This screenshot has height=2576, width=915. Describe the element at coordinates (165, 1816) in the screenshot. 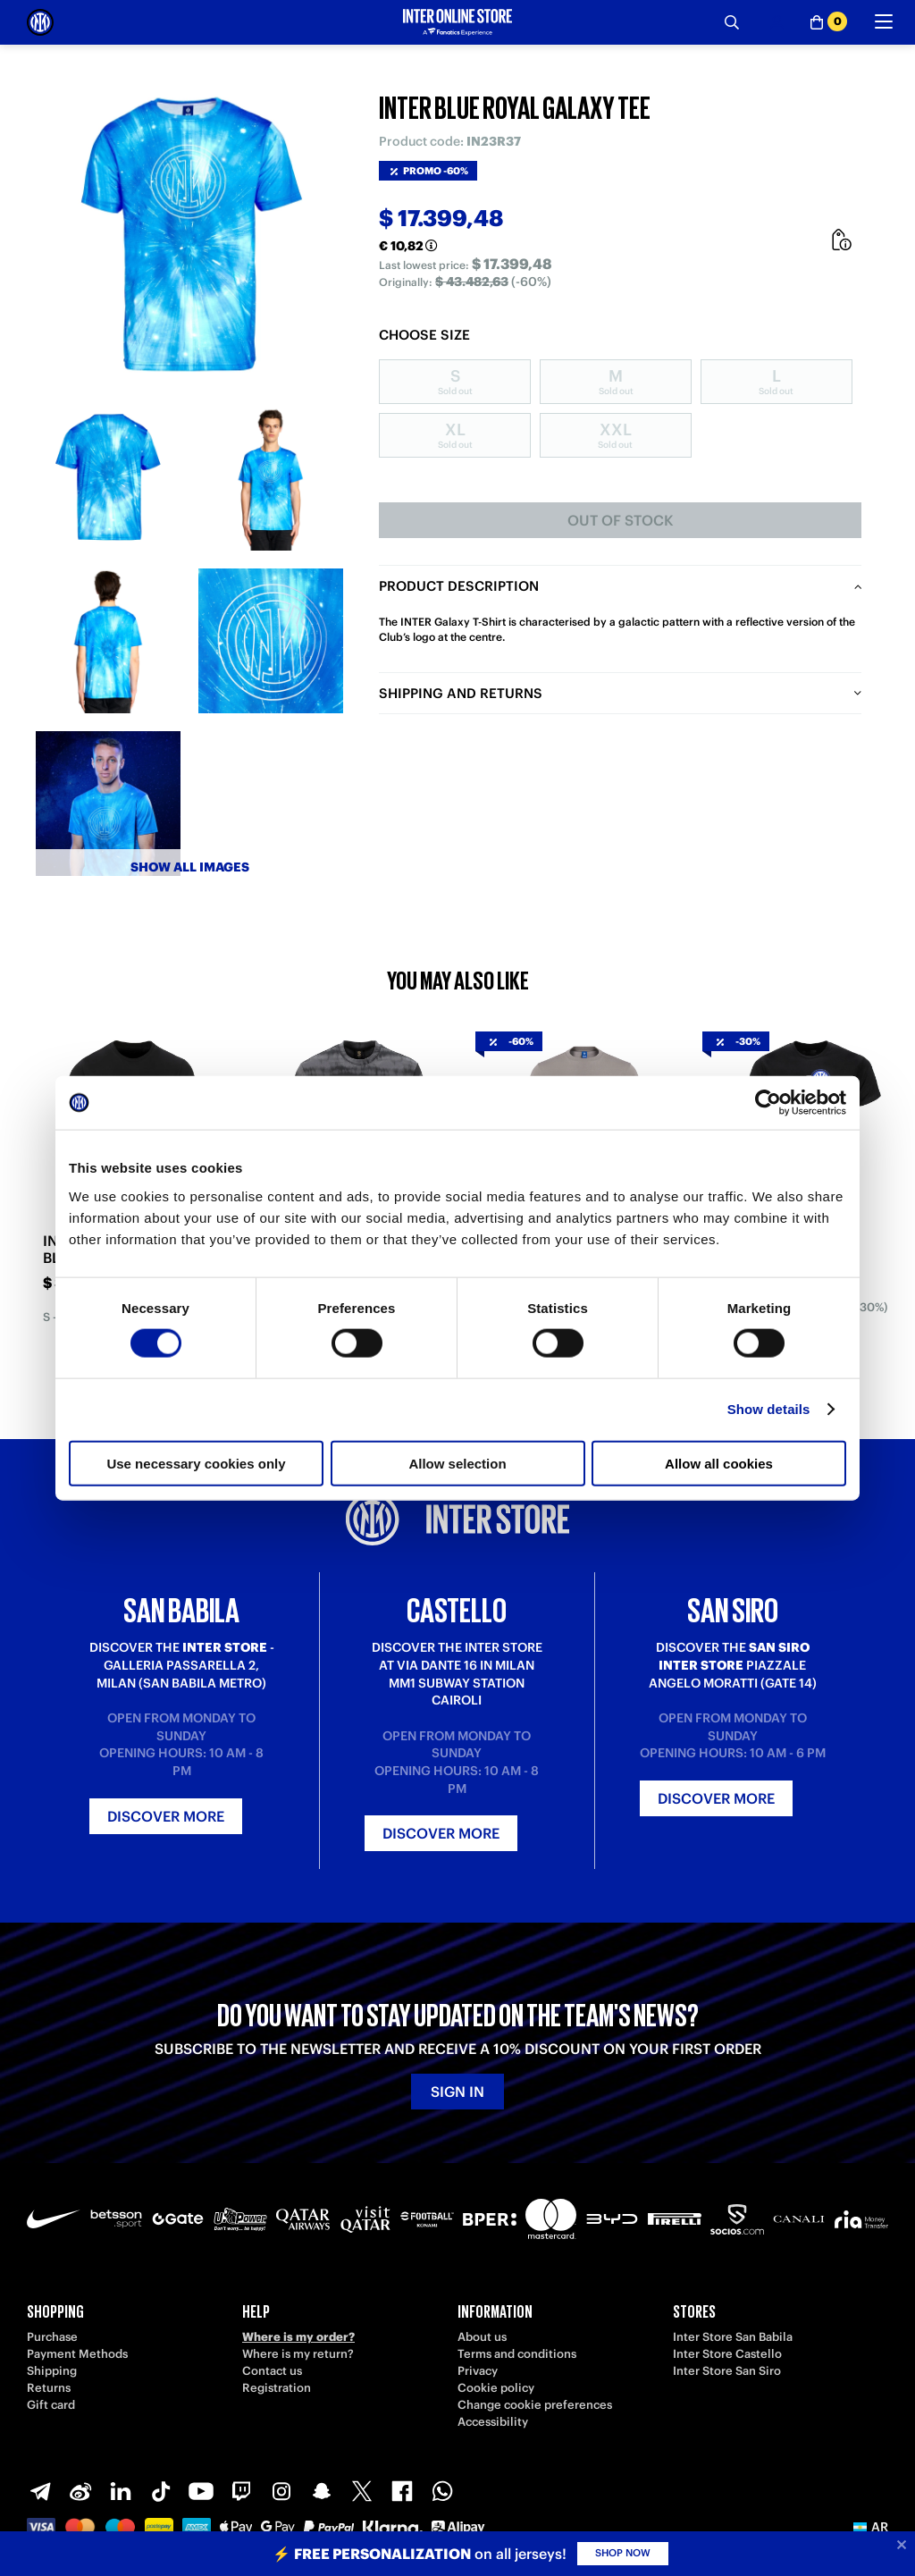

I see `Discover more` at that location.